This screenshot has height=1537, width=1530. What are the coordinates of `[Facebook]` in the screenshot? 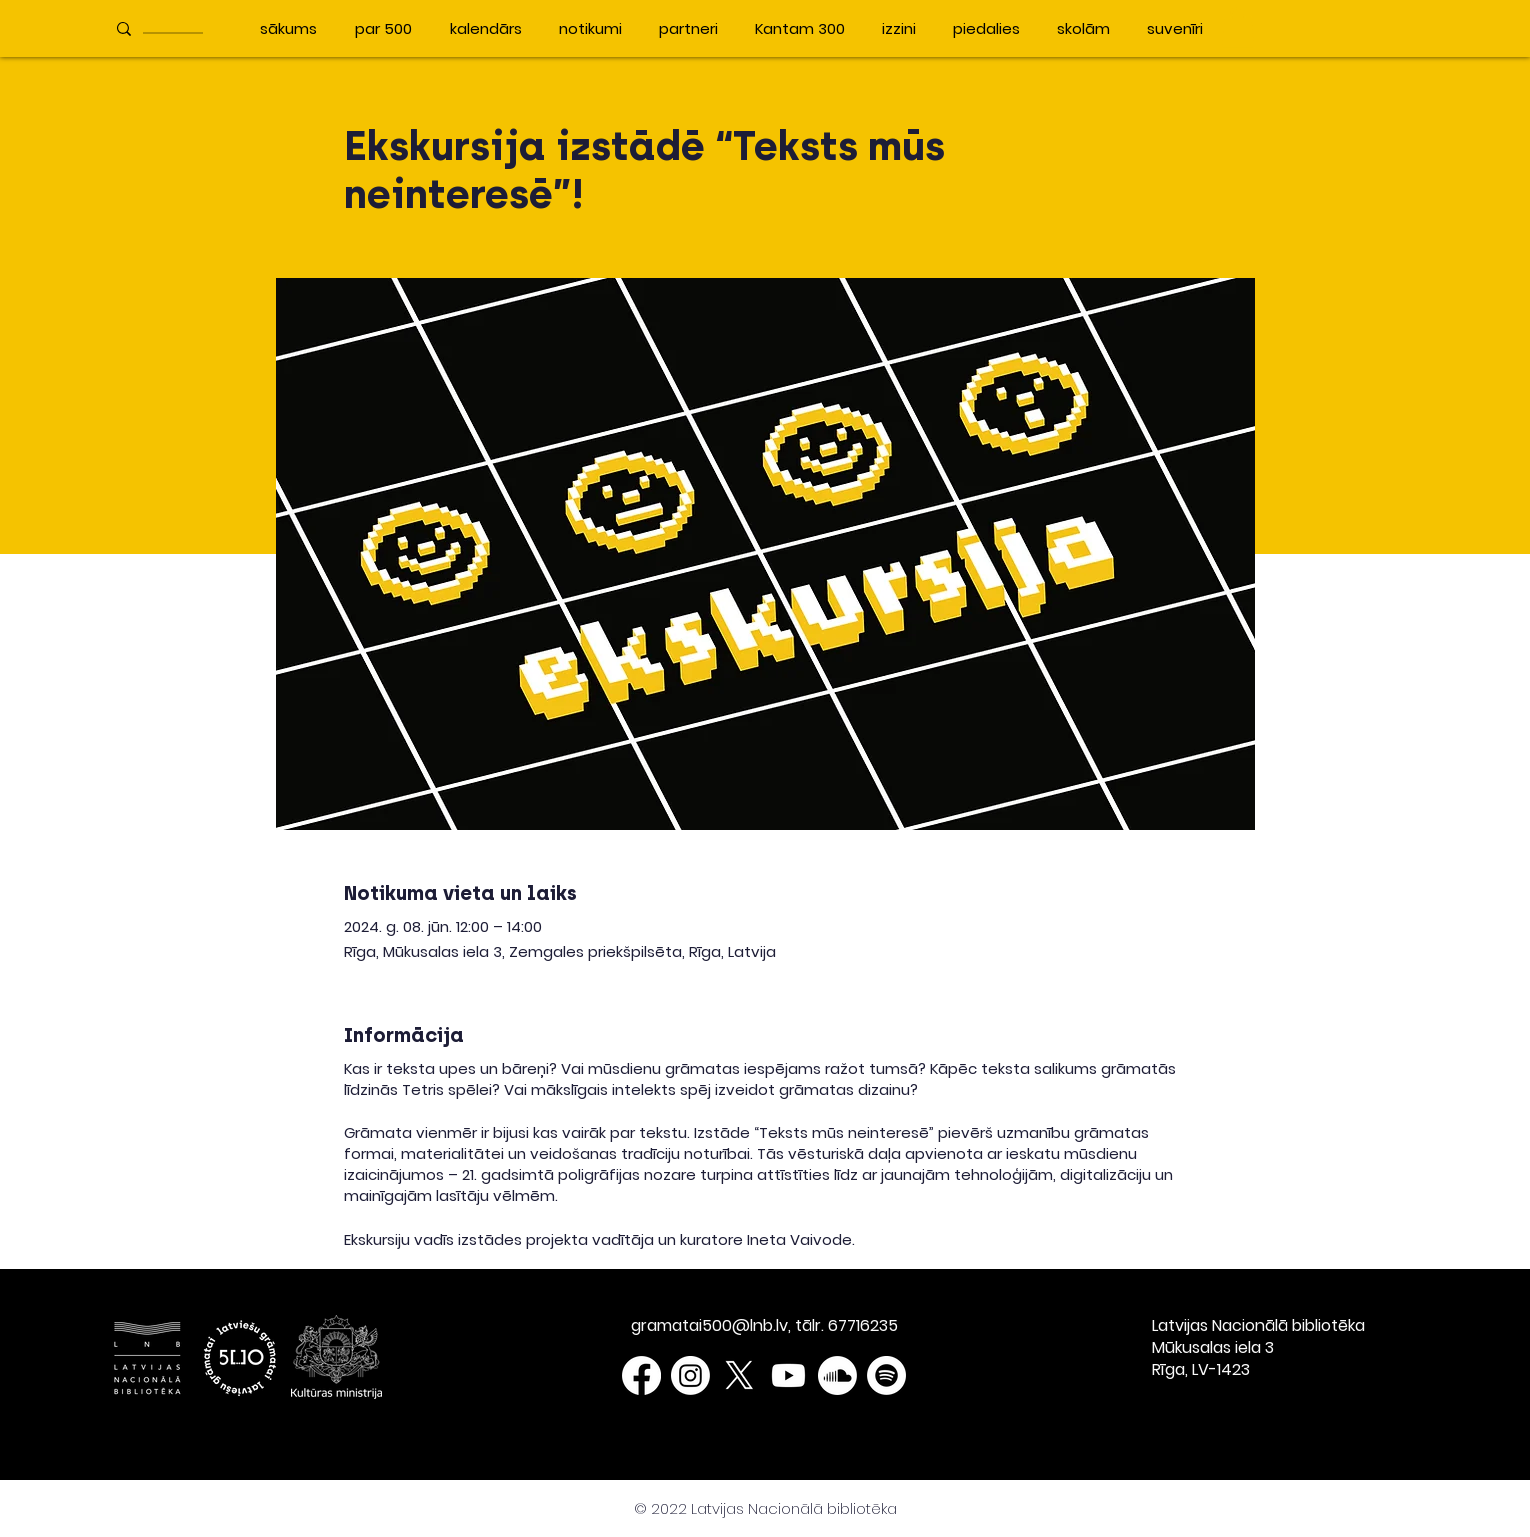 It's located at (641, 1375).